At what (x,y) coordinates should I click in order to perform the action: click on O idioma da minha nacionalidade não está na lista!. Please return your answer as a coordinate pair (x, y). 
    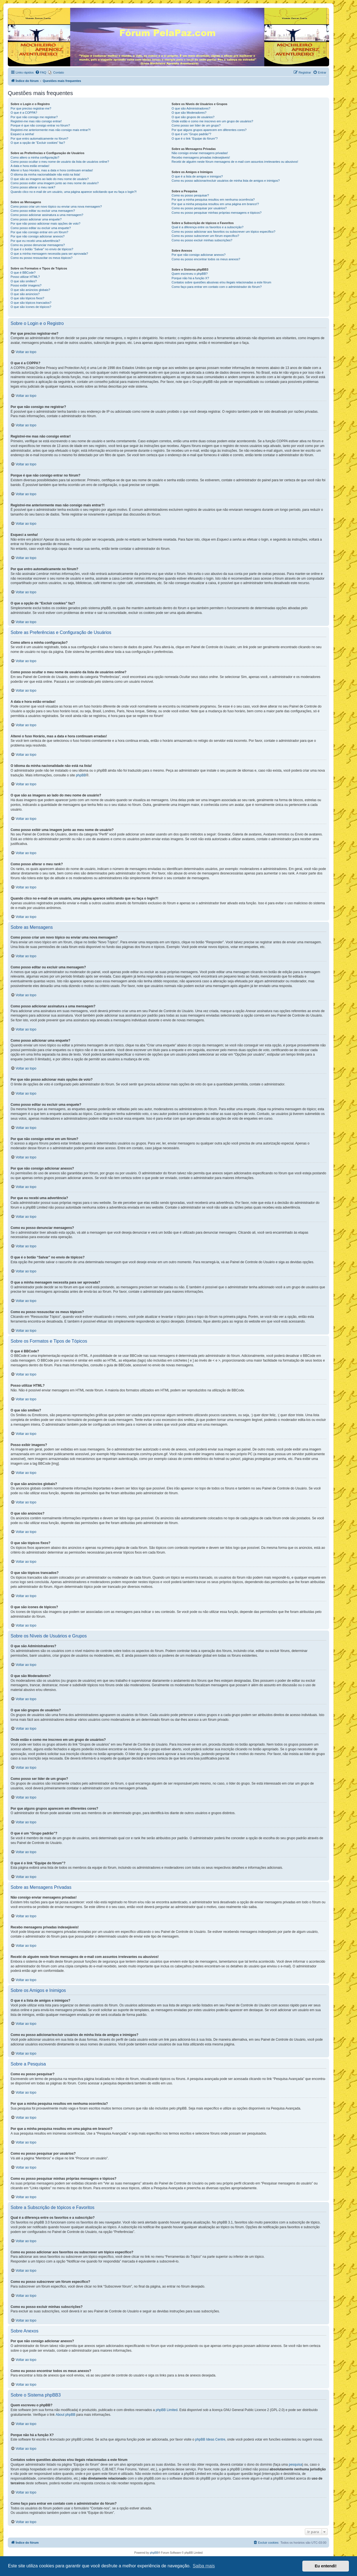
    Looking at the image, I should click on (45, 174).